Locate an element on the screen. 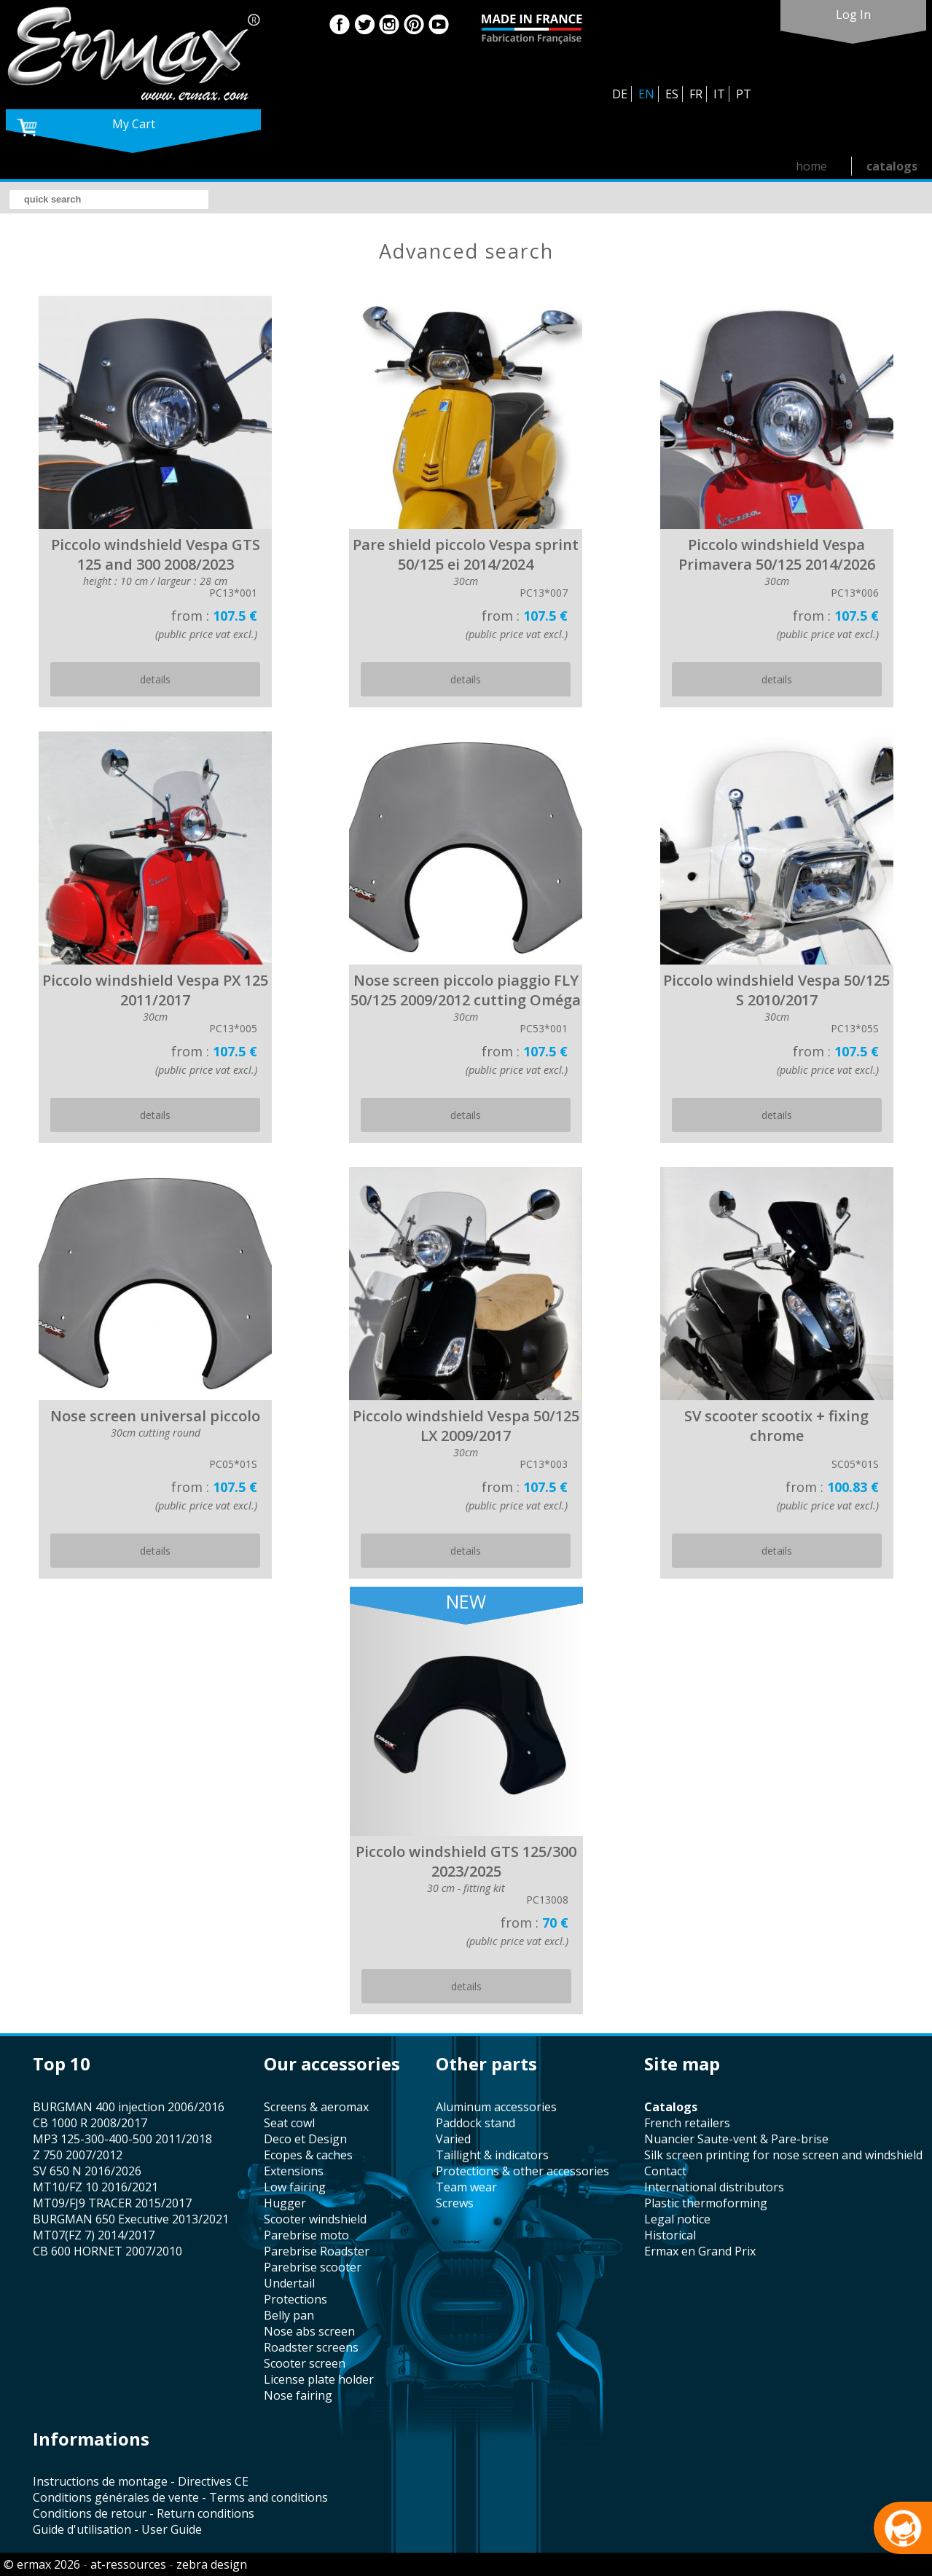 This screenshot has height=2576, width=932. seat cowl is located at coordinates (289, 2123).